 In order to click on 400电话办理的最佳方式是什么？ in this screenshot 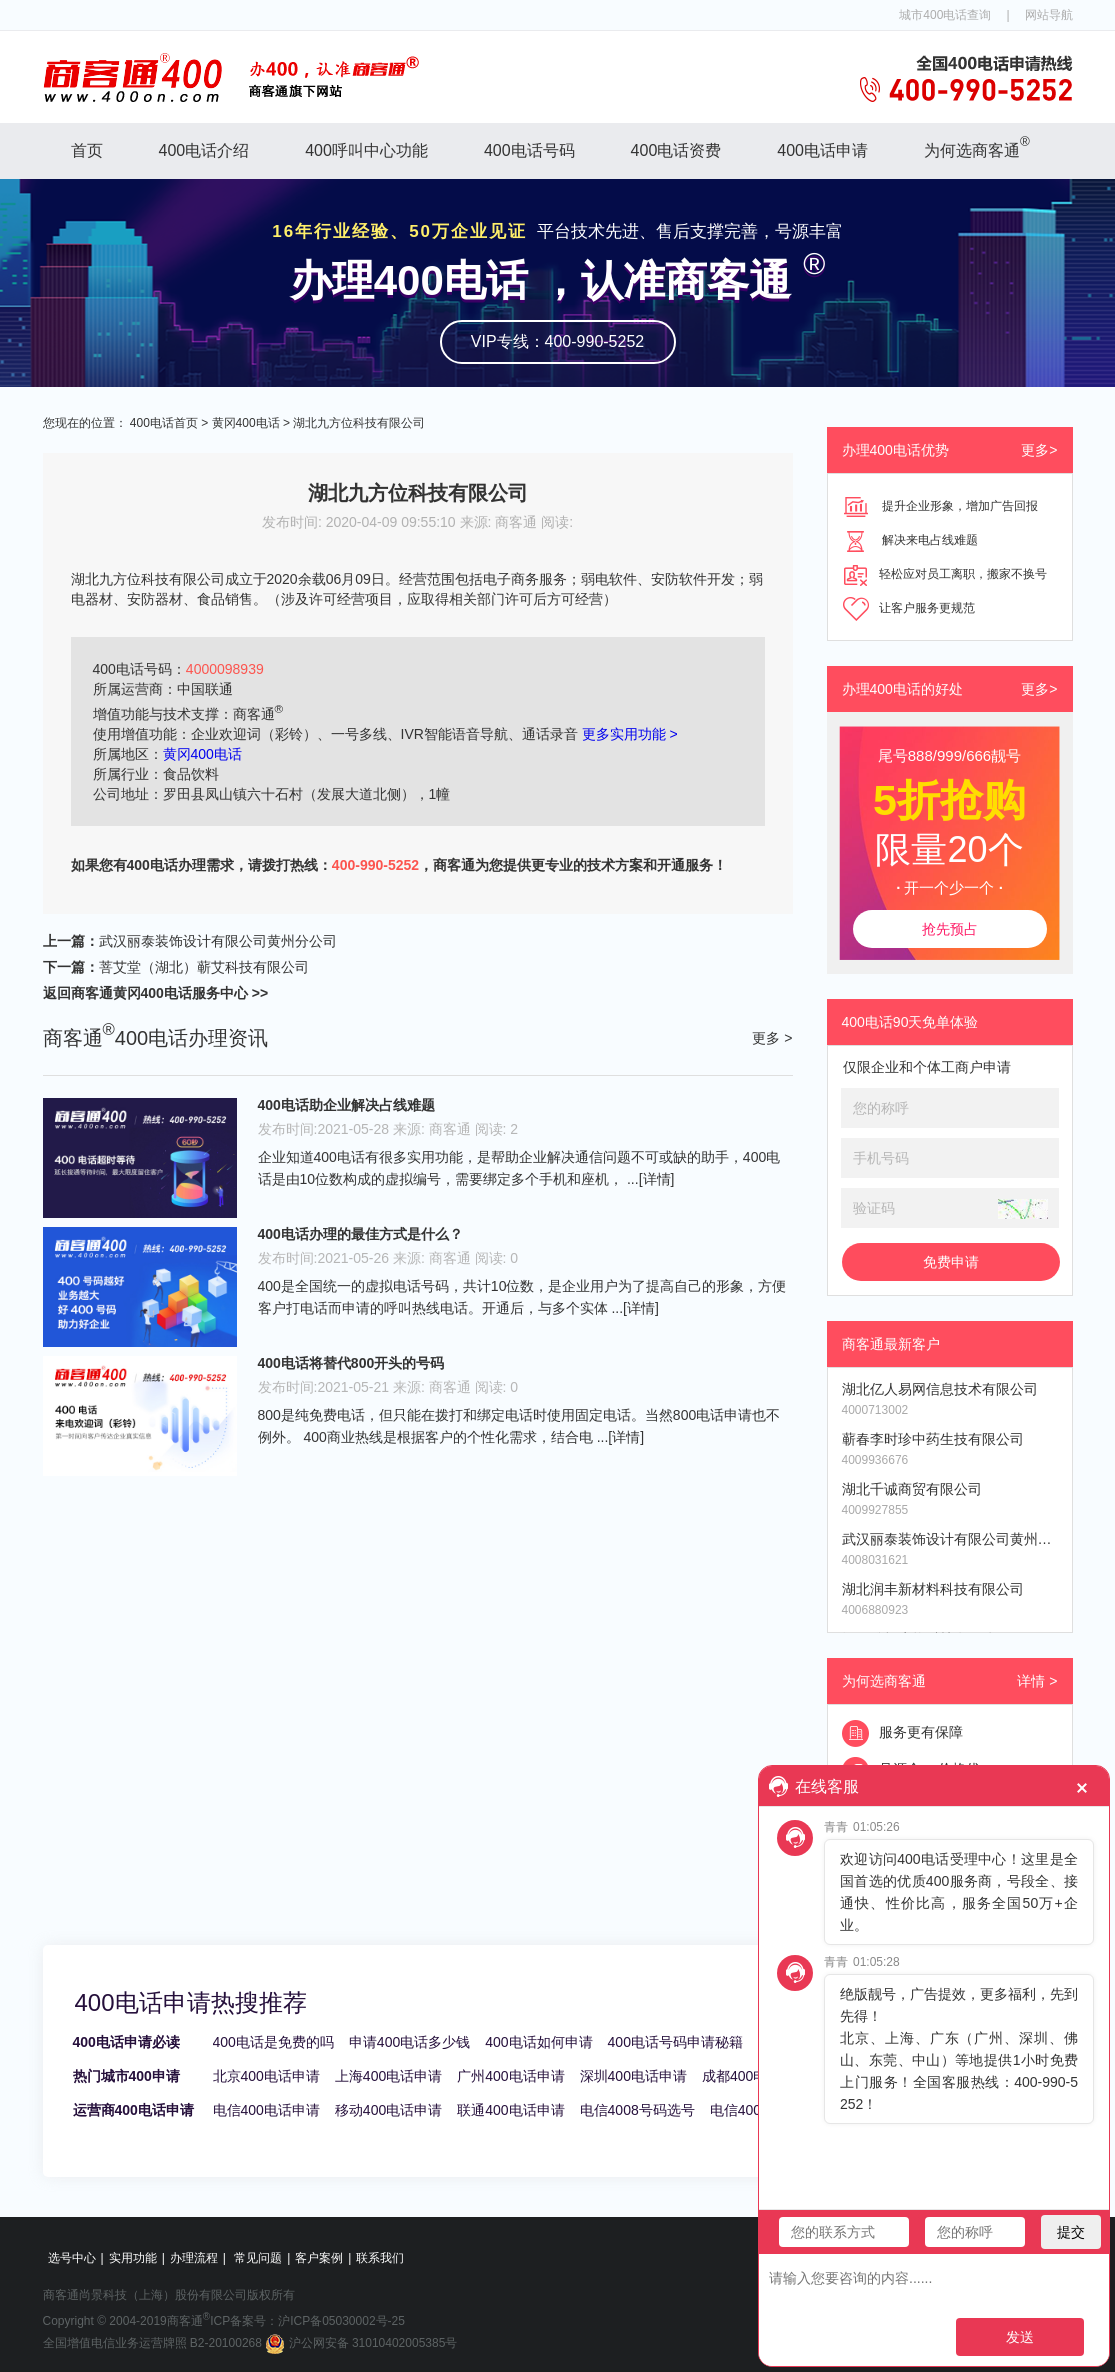, I will do `click(360, 1234)`.